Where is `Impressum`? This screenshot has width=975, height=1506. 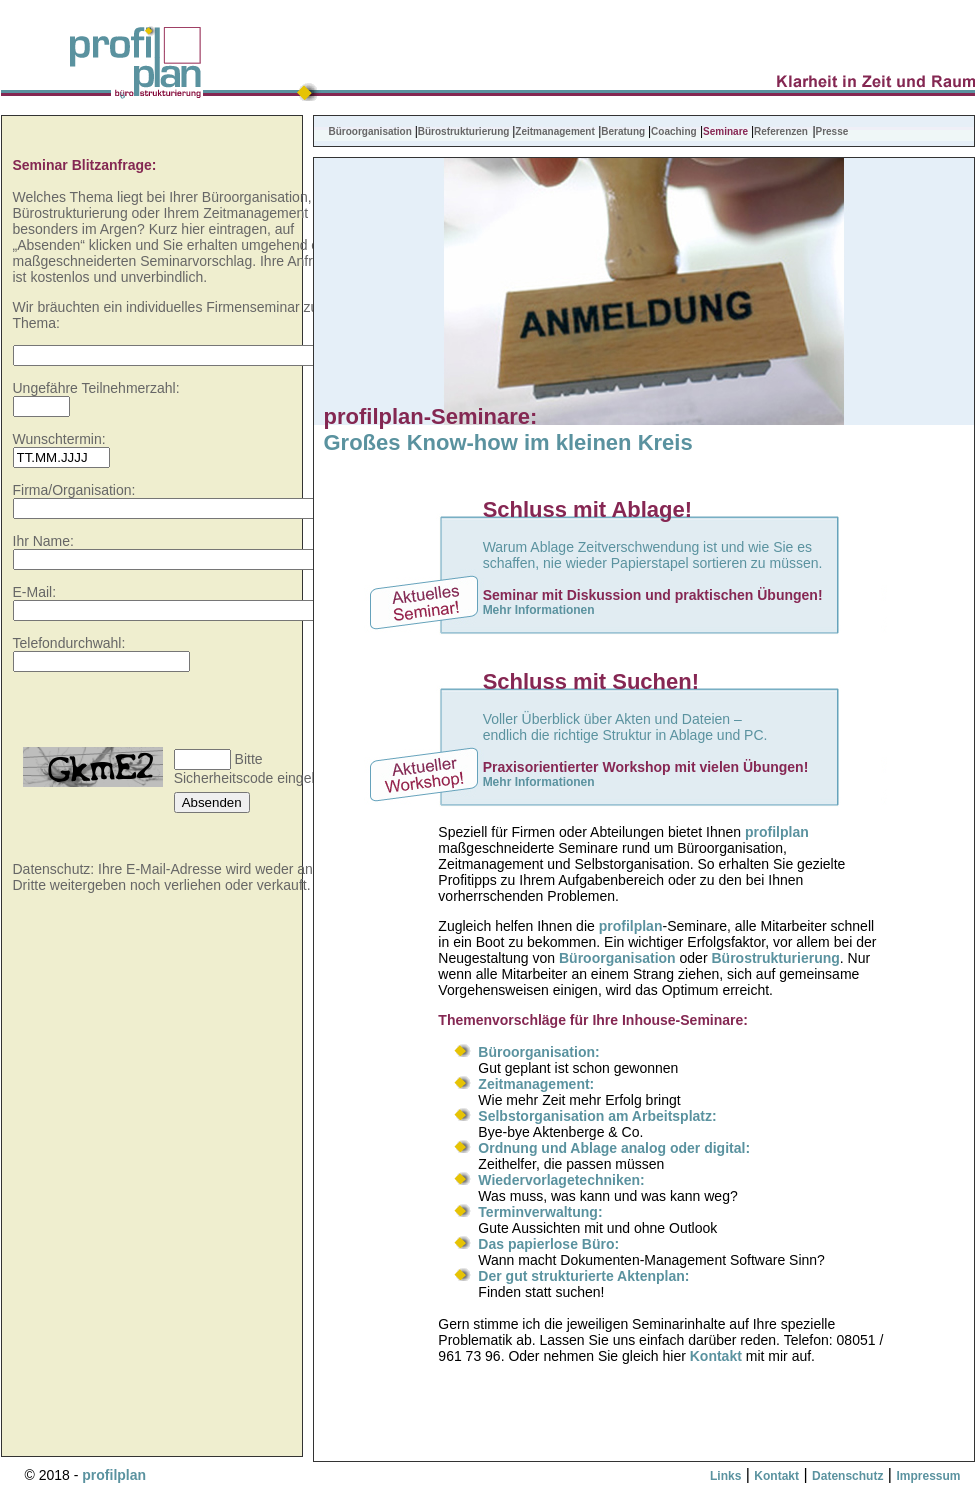 Impressum is located at coordinates (928, 1476).